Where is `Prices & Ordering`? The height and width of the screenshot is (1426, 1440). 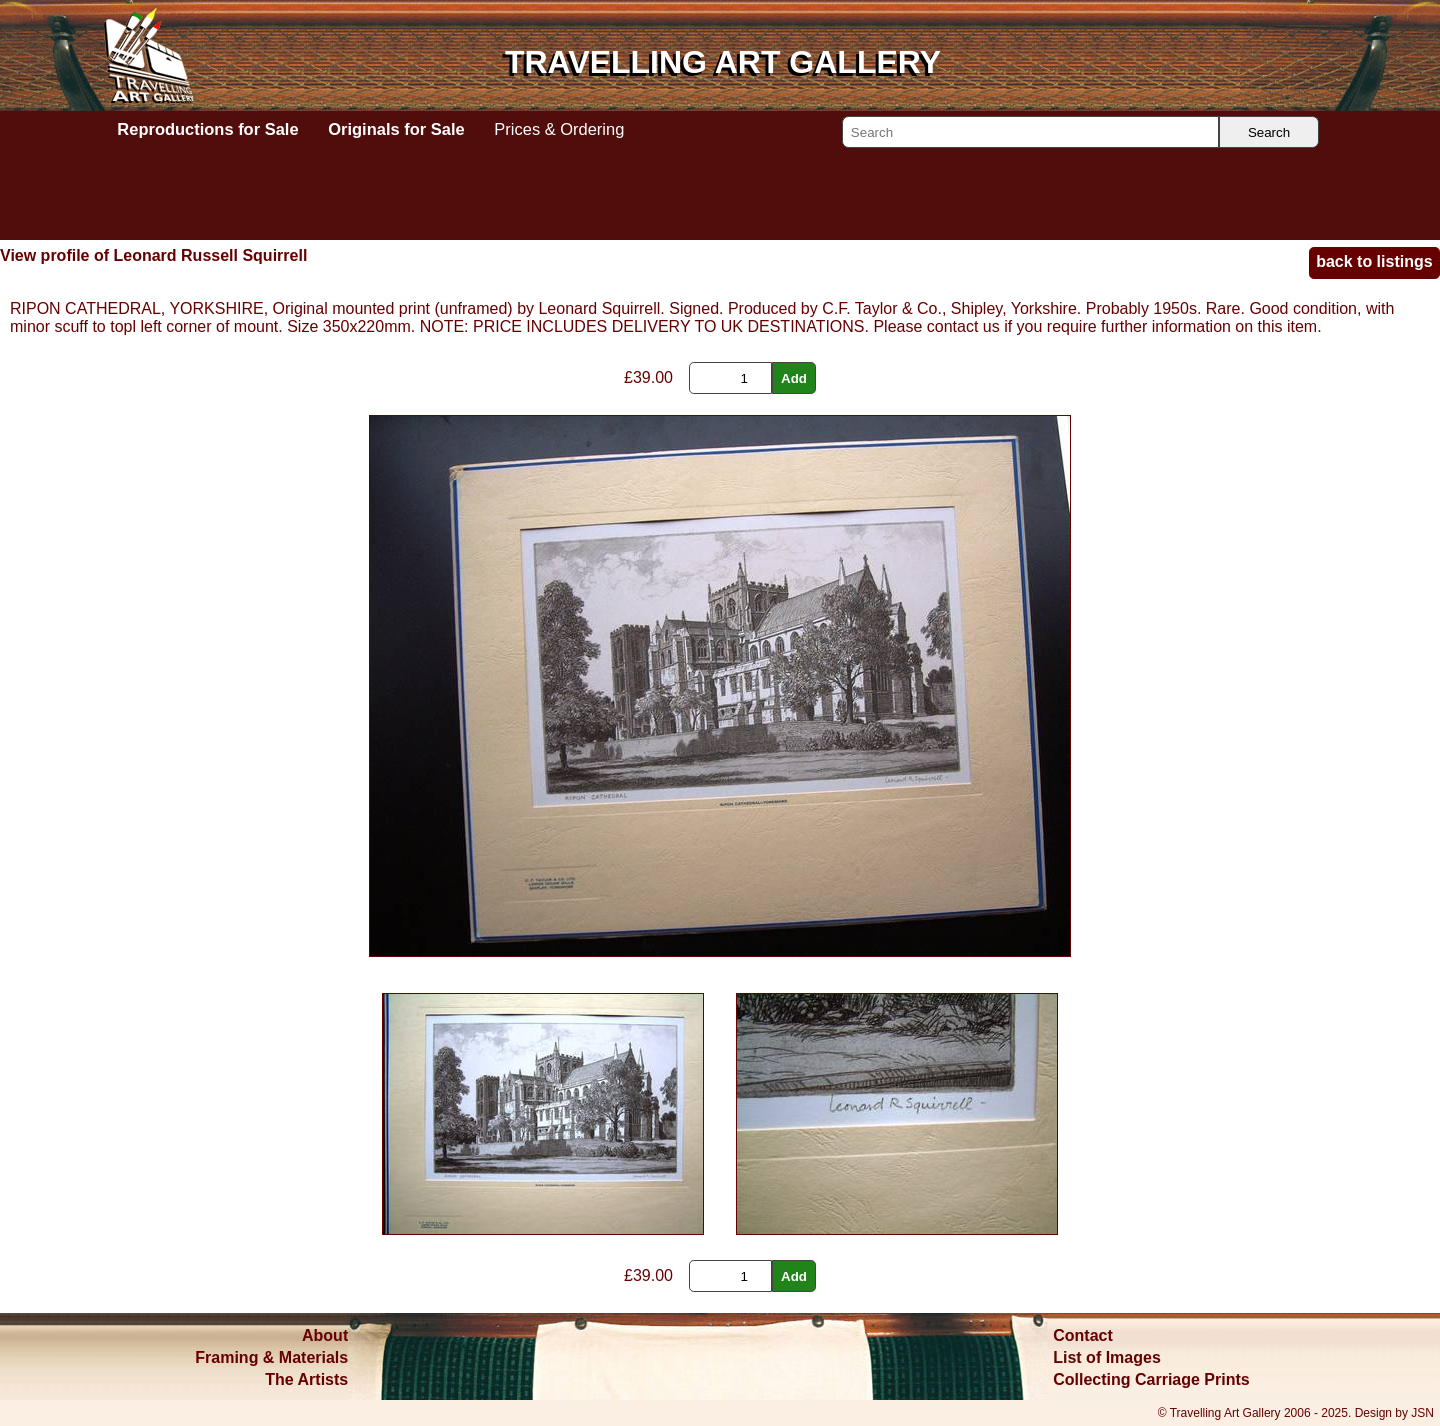
Prices & Ordering is located at coordinates (559, 129).